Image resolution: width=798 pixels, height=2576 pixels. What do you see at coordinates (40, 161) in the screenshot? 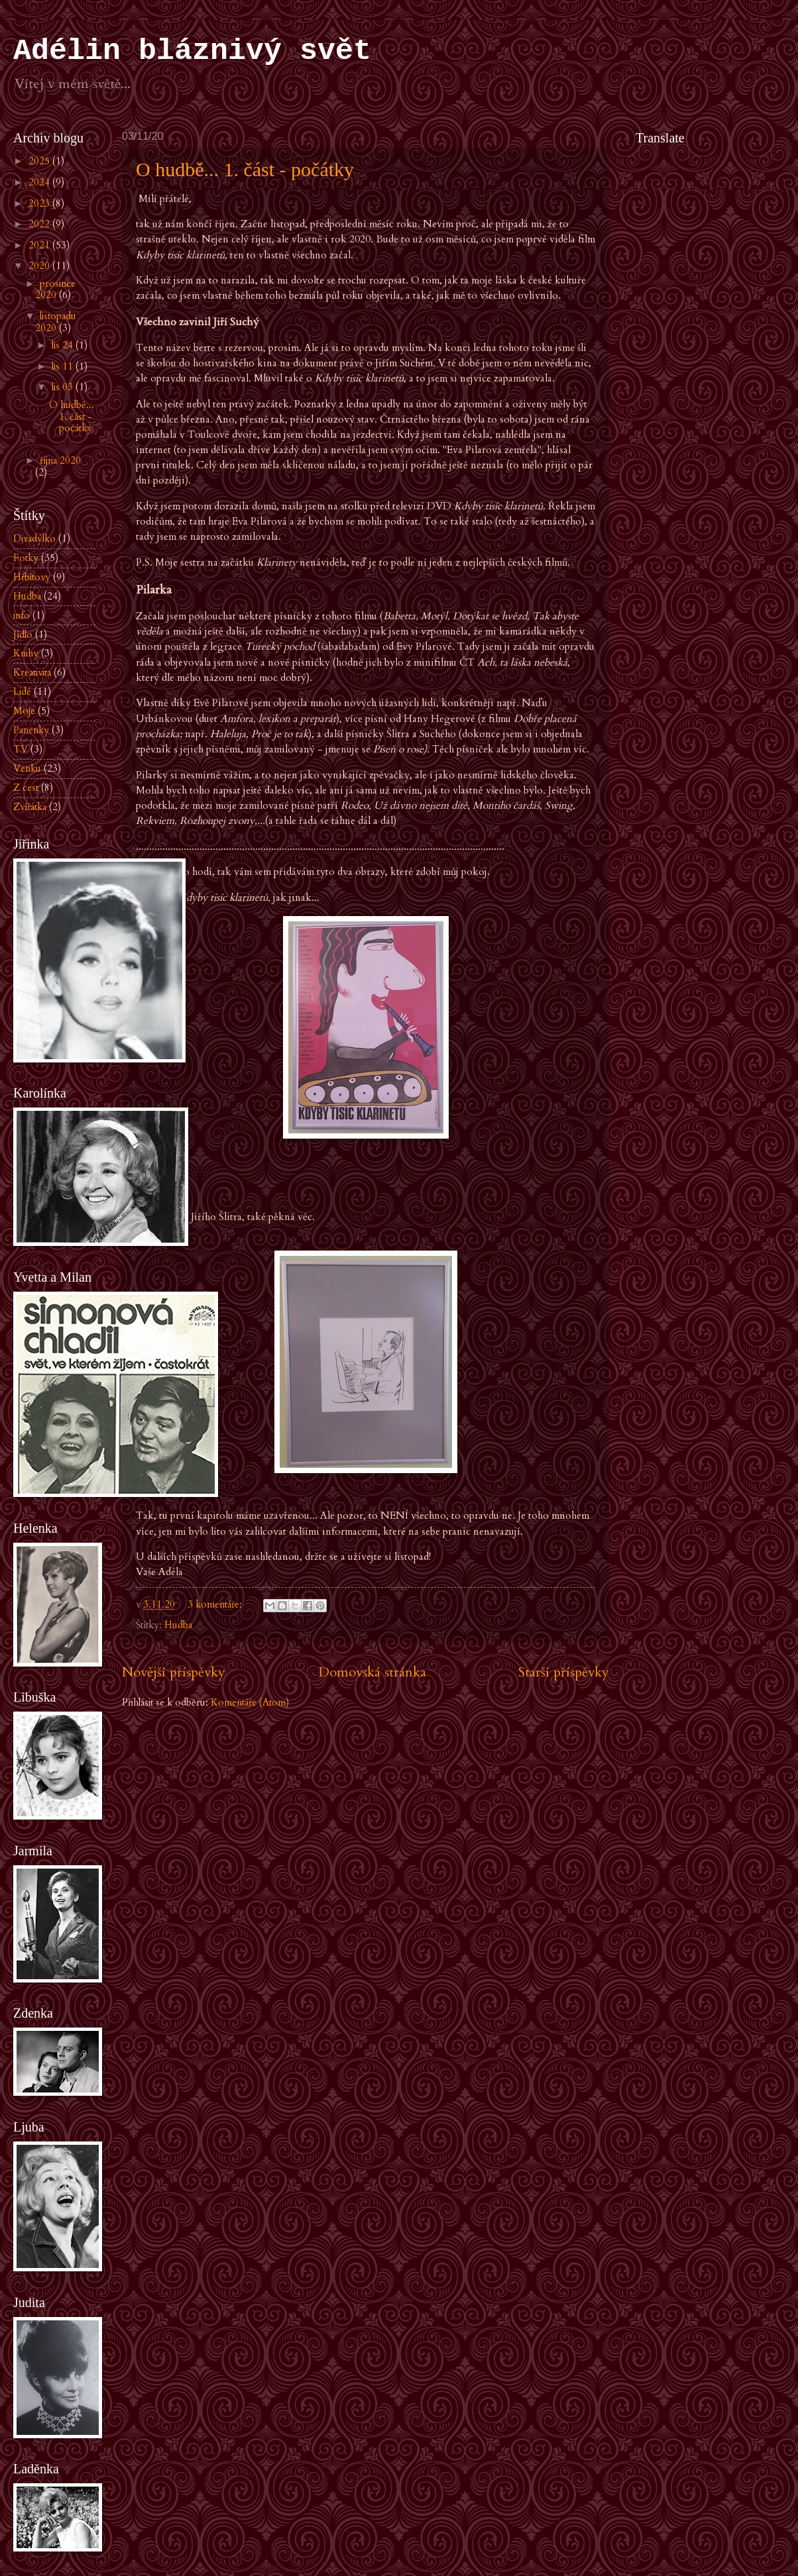
I see `2025` at bounding box center [40, 161].